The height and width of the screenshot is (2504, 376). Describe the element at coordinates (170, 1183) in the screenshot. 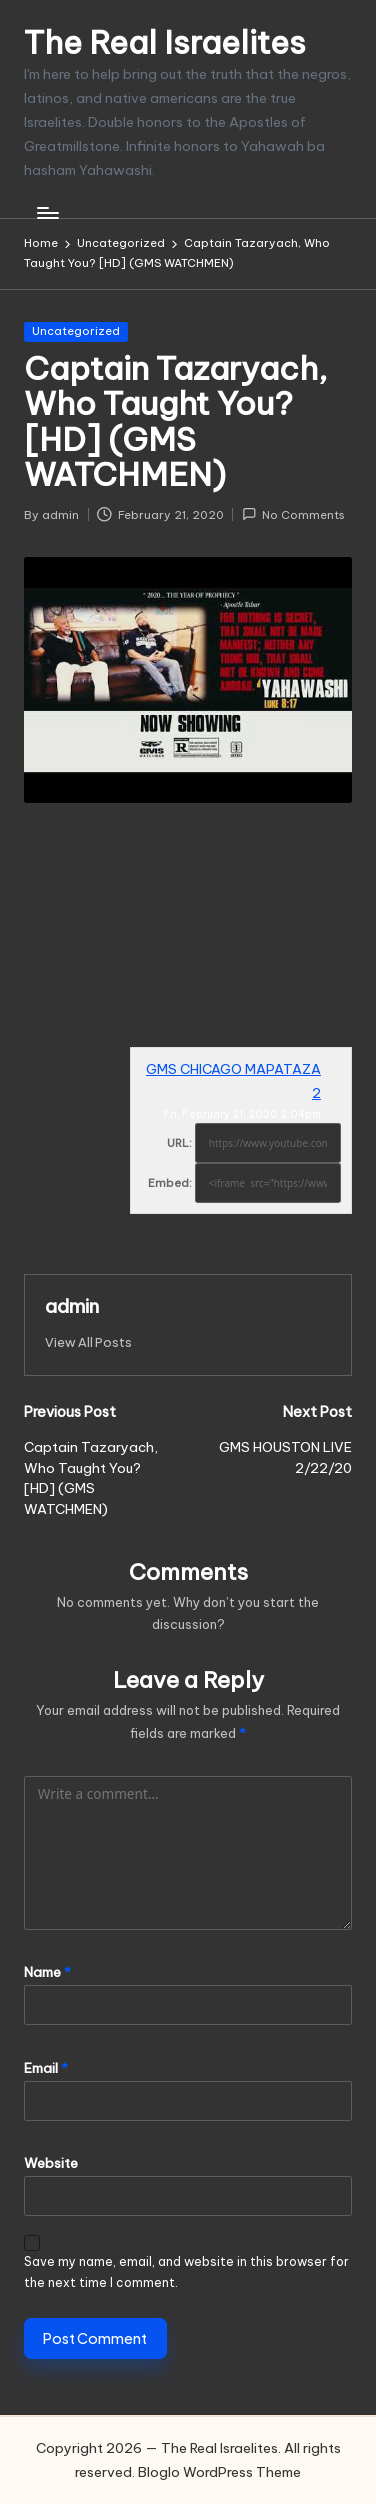

I see `Embed:` at that location.